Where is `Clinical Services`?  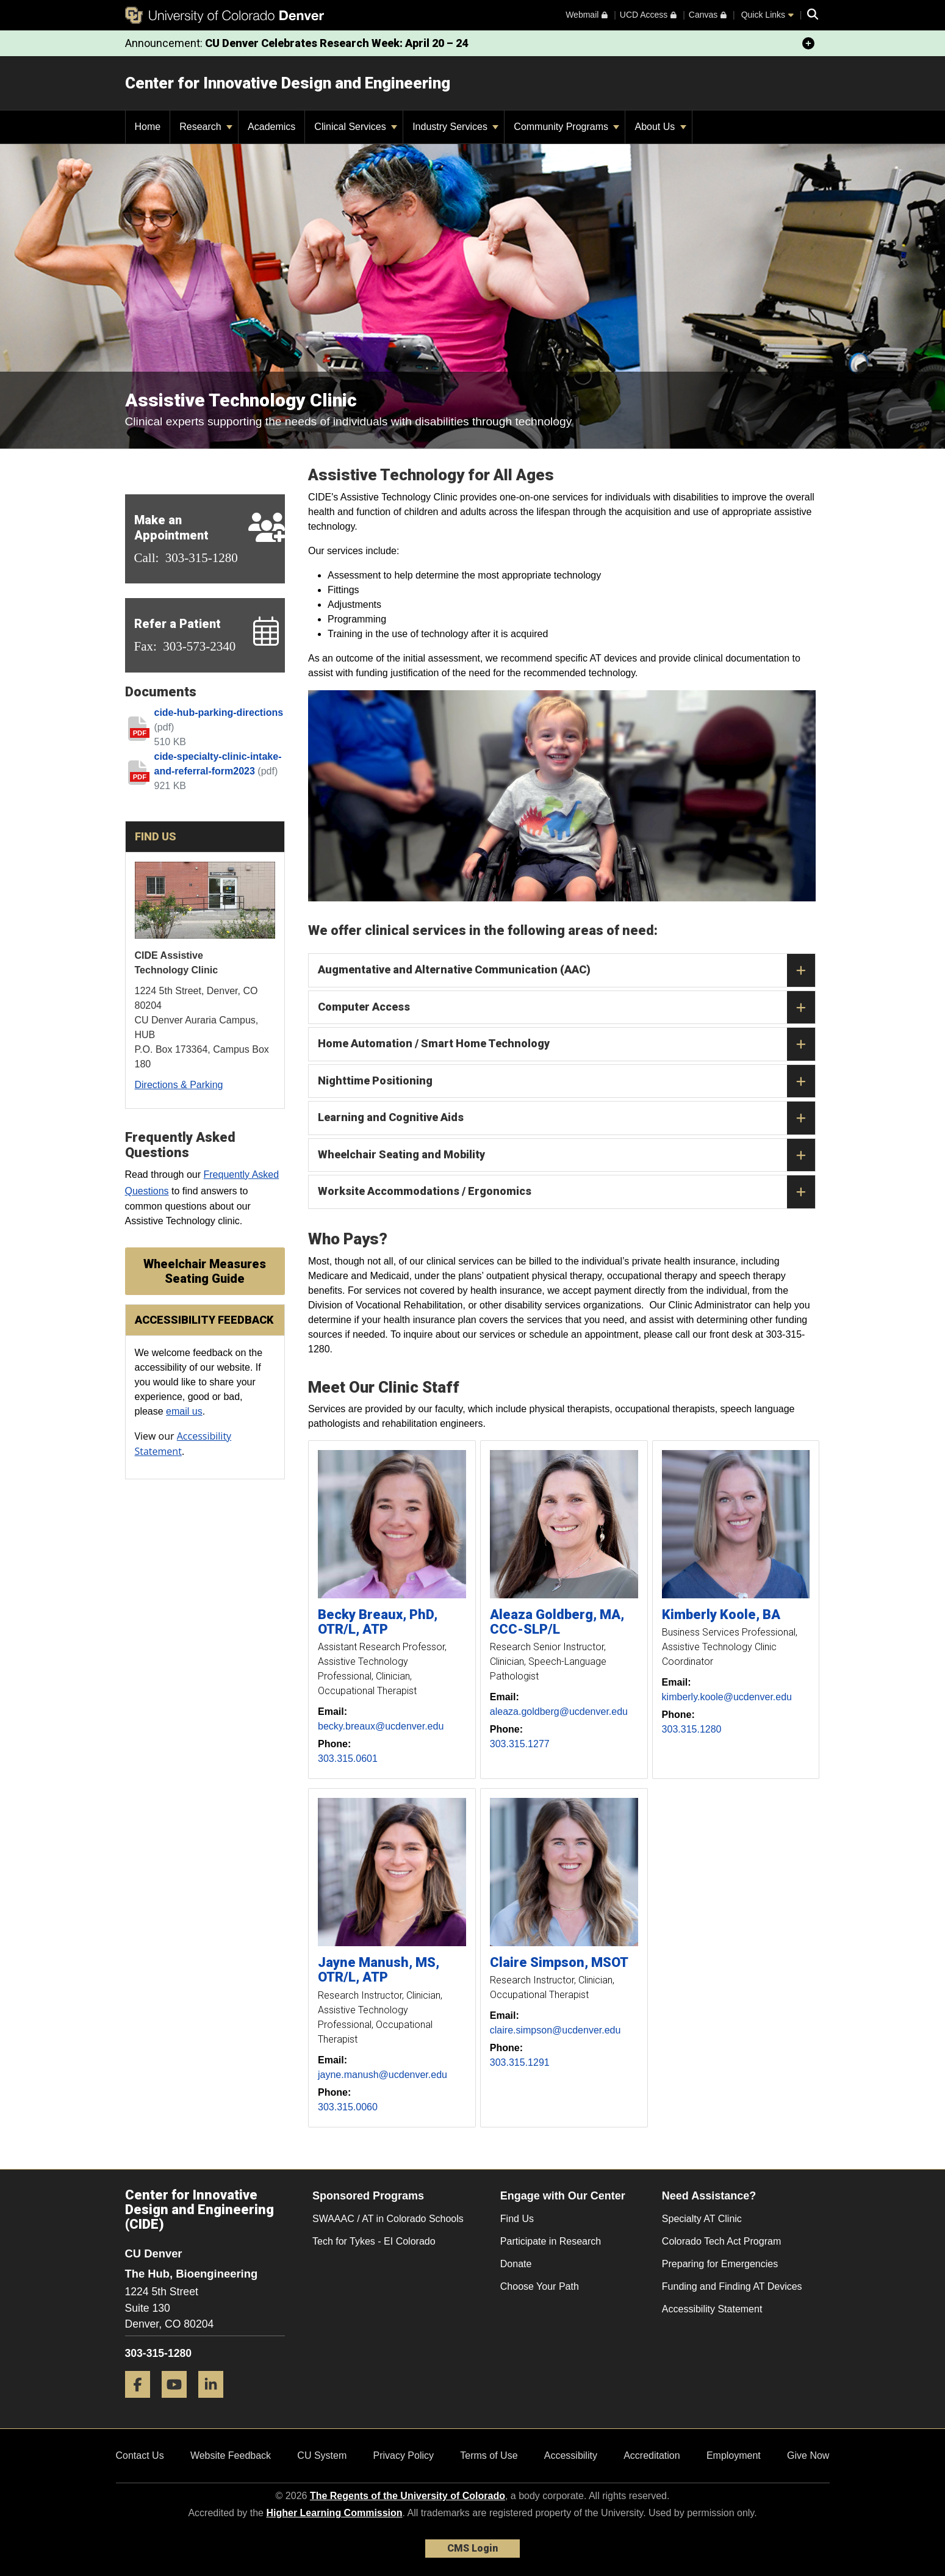
Clinical Services is located at coordinates (355, 126).